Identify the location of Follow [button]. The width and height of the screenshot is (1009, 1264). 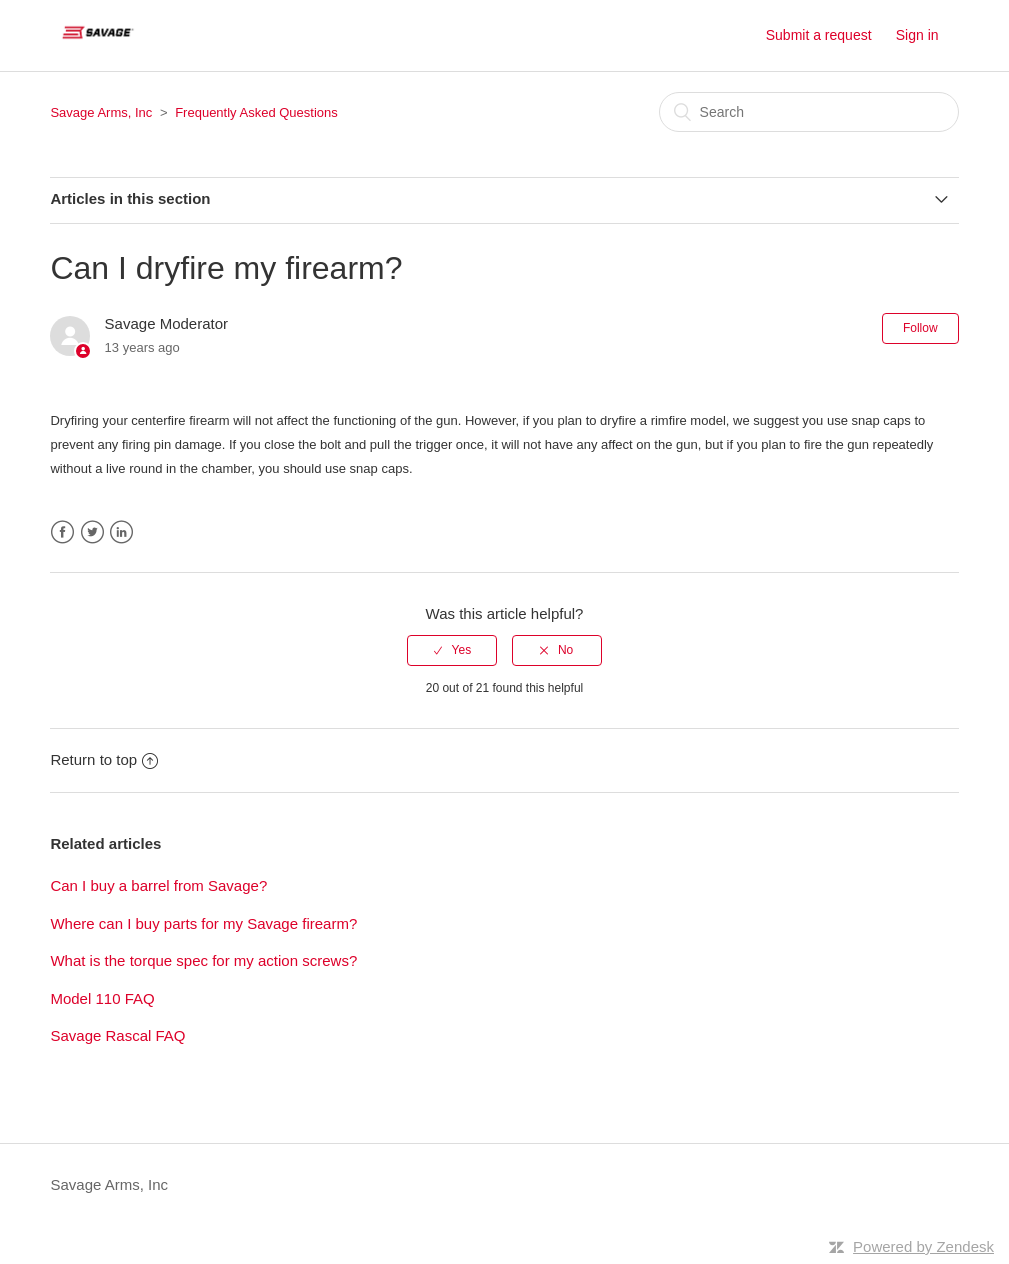
(920, 328).